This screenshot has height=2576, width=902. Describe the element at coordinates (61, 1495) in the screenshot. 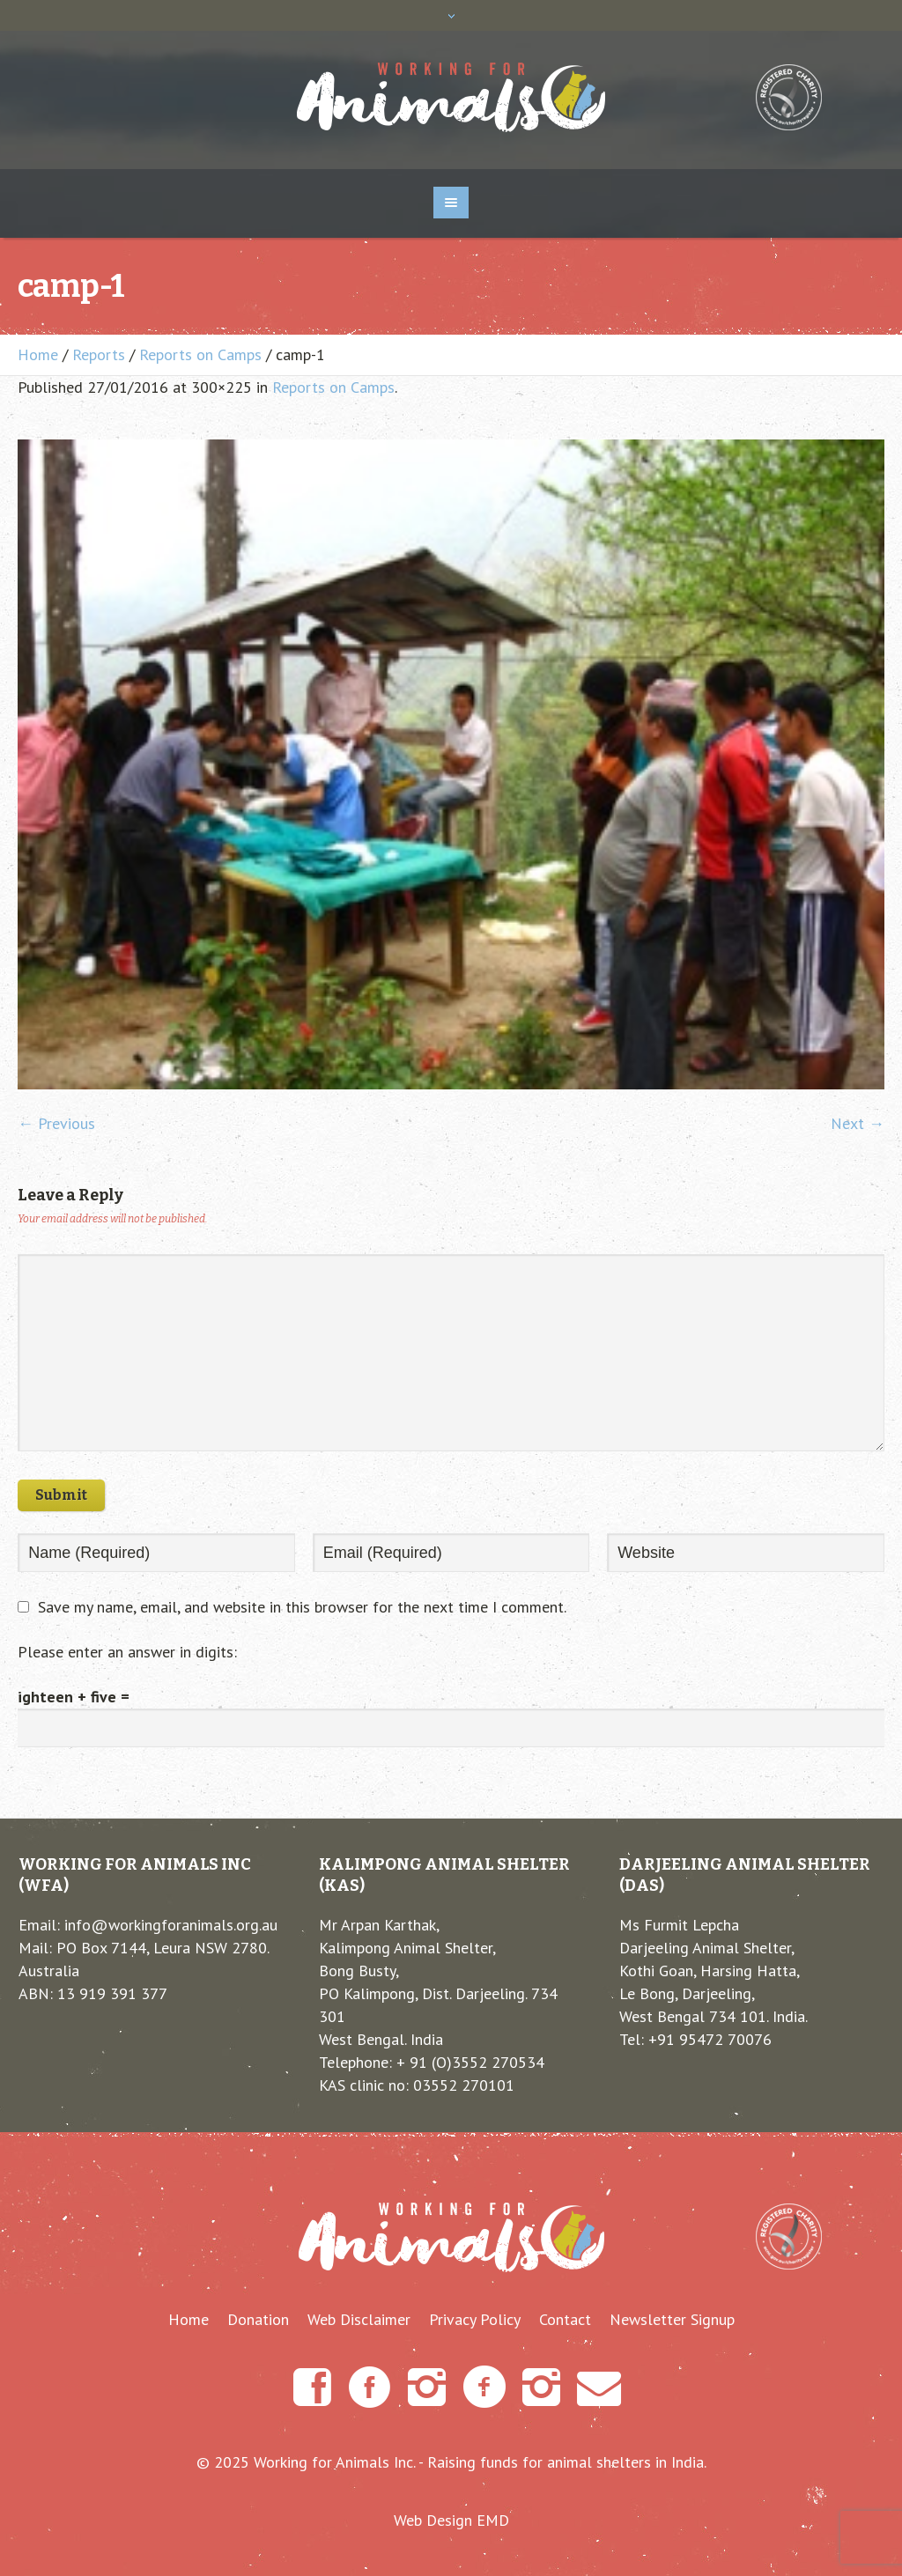

I see `Submit` at that location.